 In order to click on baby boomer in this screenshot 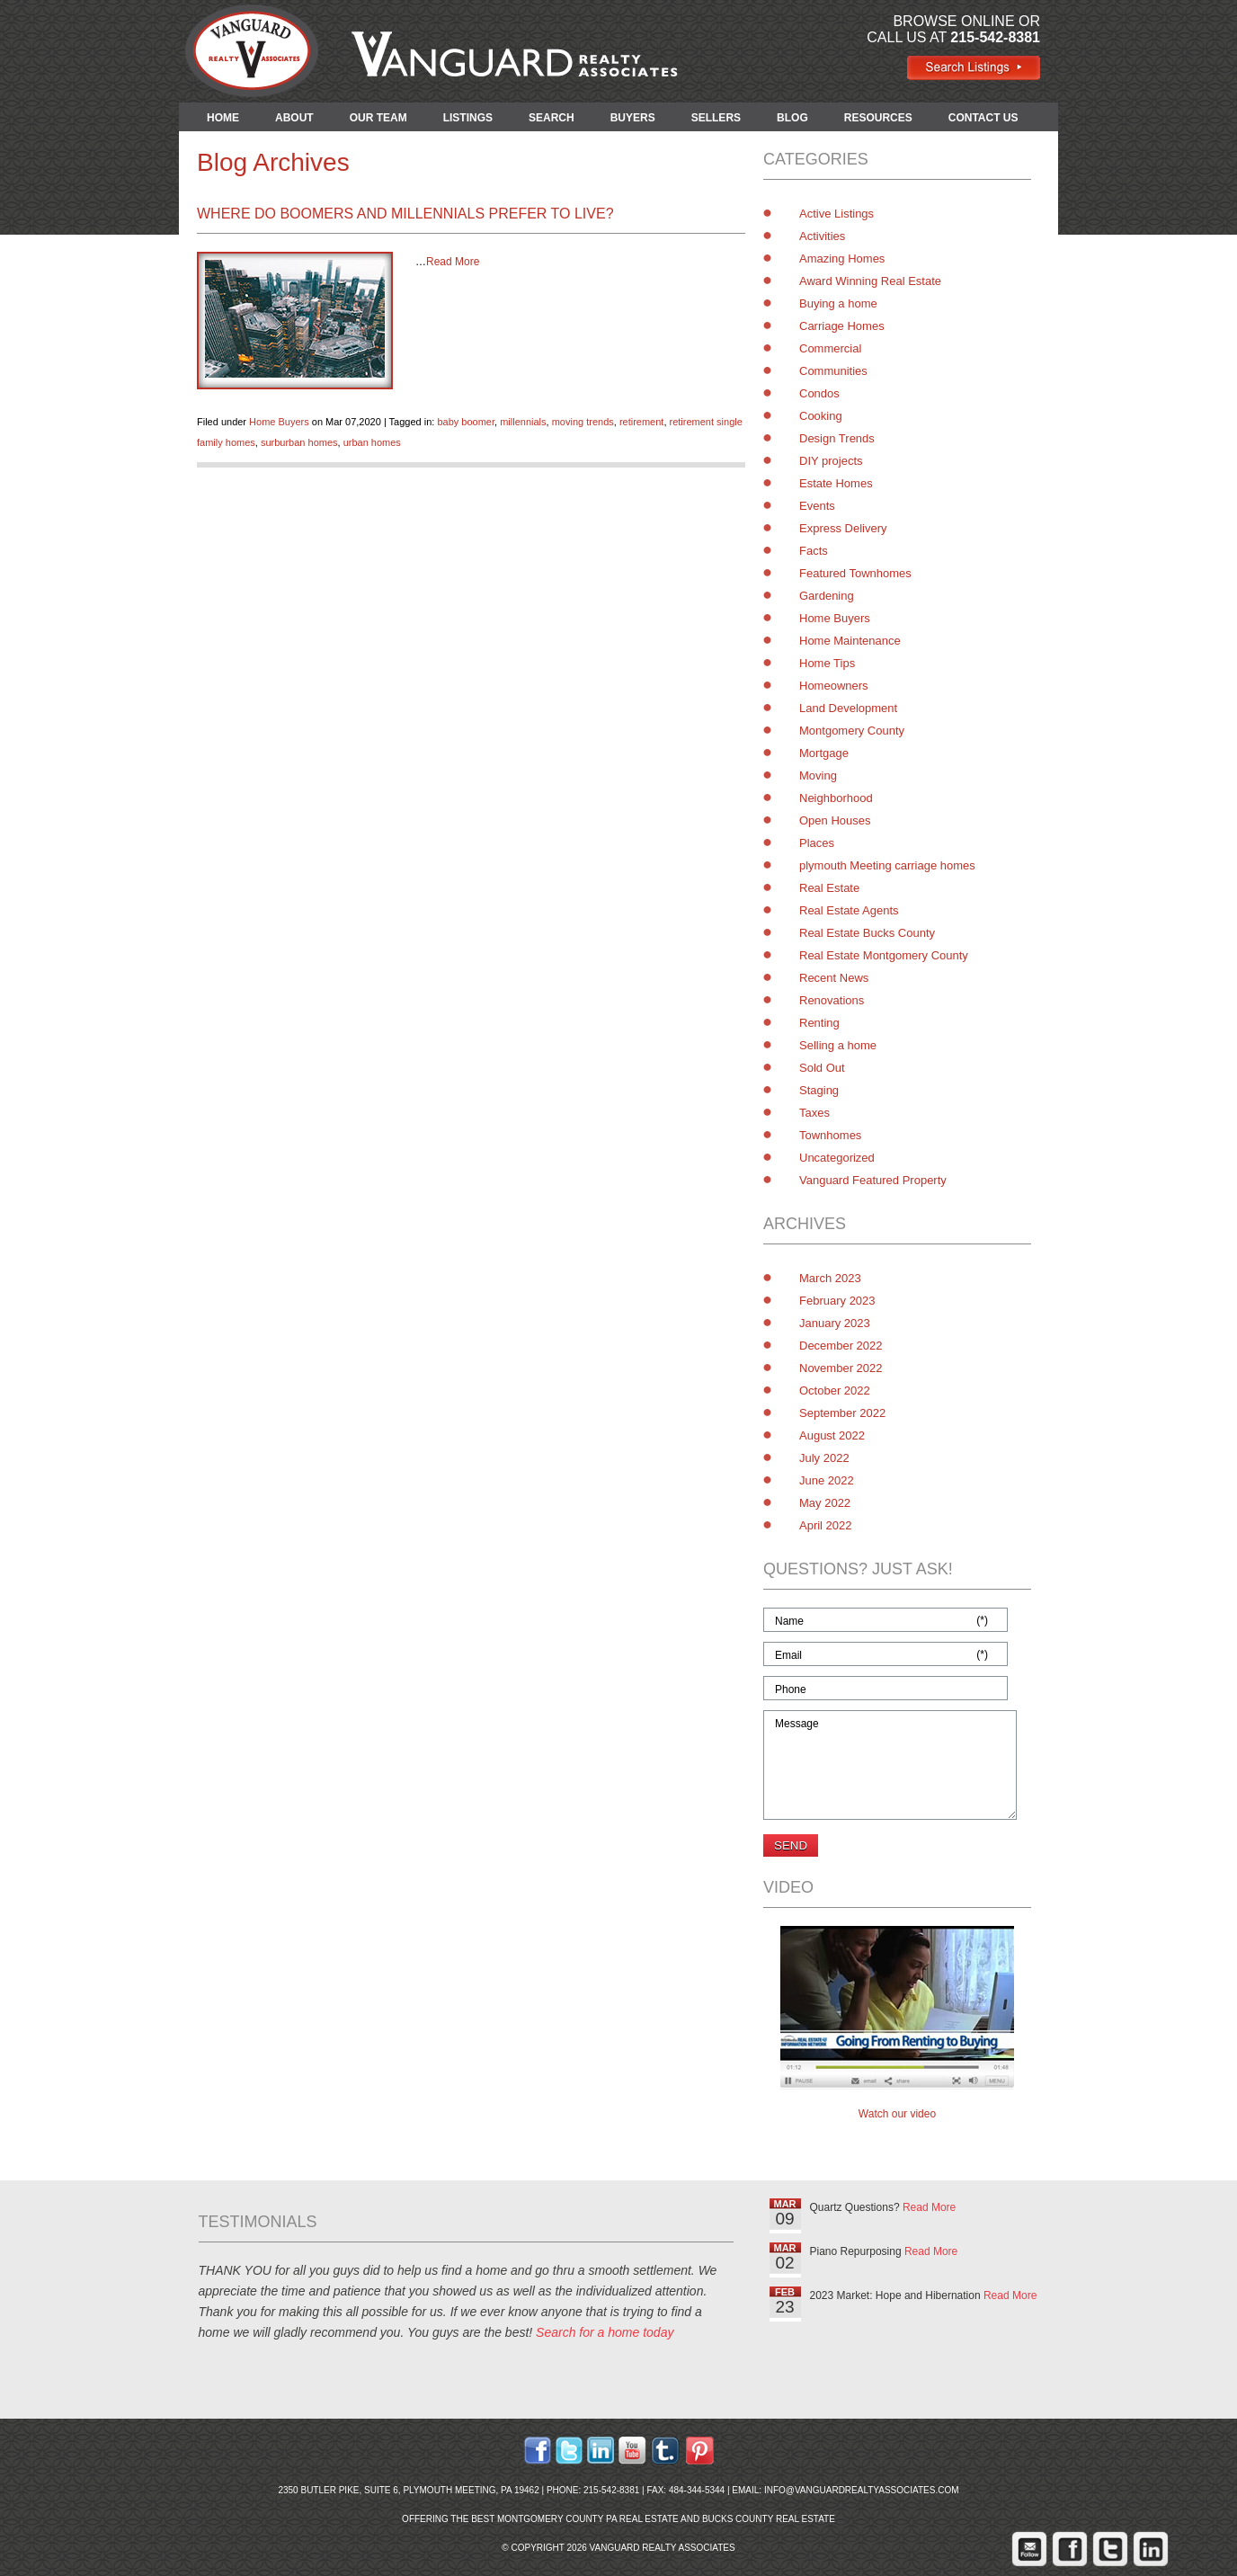, I will do `click(465, 421)`.